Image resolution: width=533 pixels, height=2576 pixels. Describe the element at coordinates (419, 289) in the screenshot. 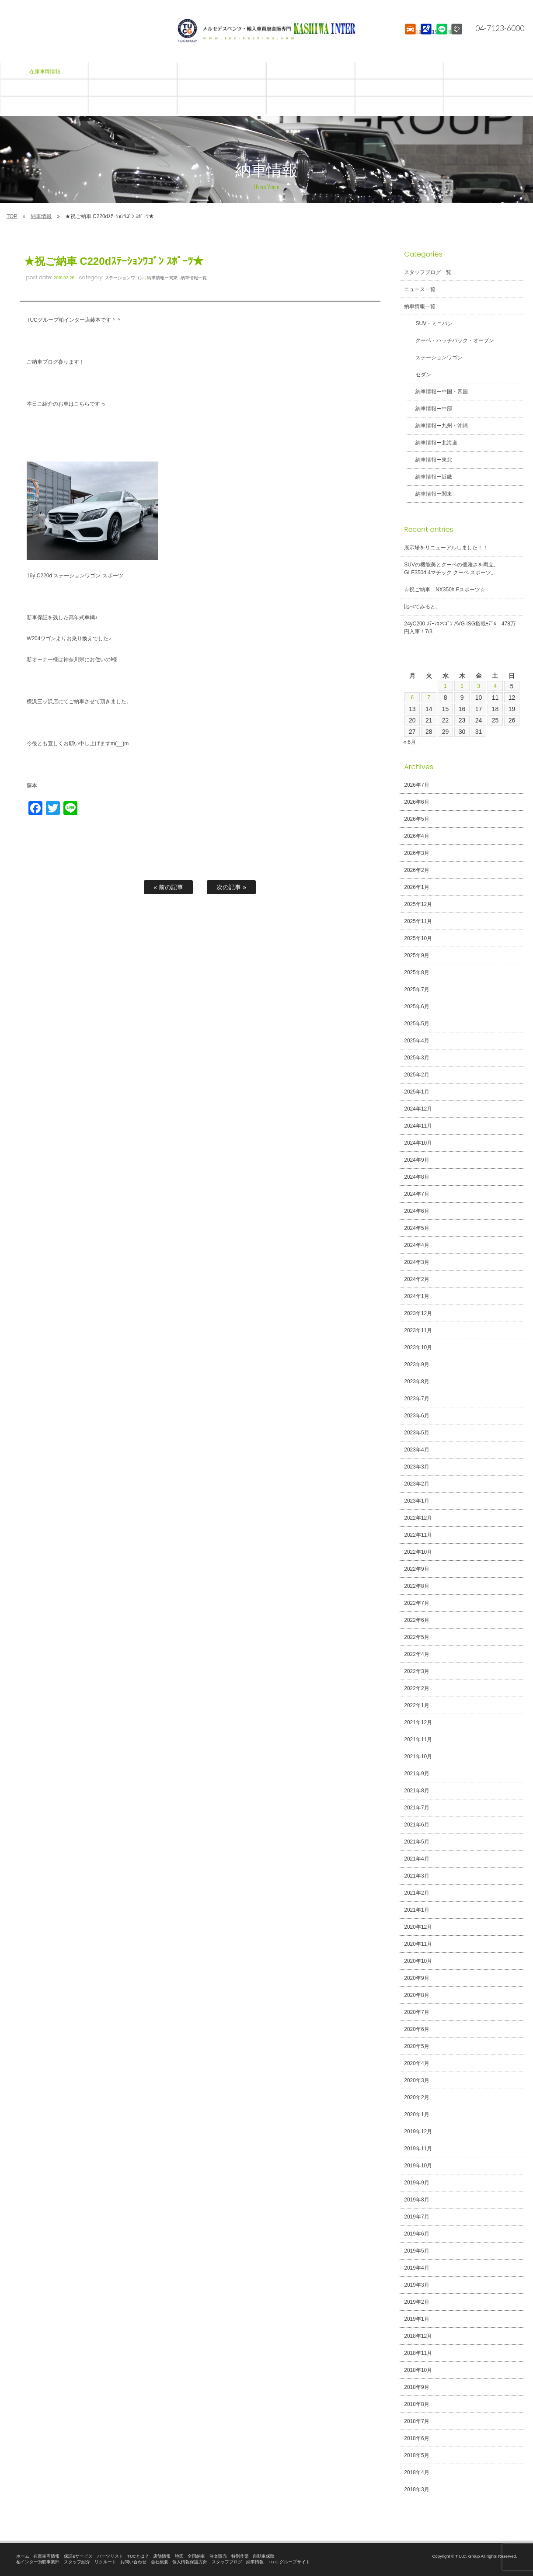

I see `ニュース一覧` at that location.